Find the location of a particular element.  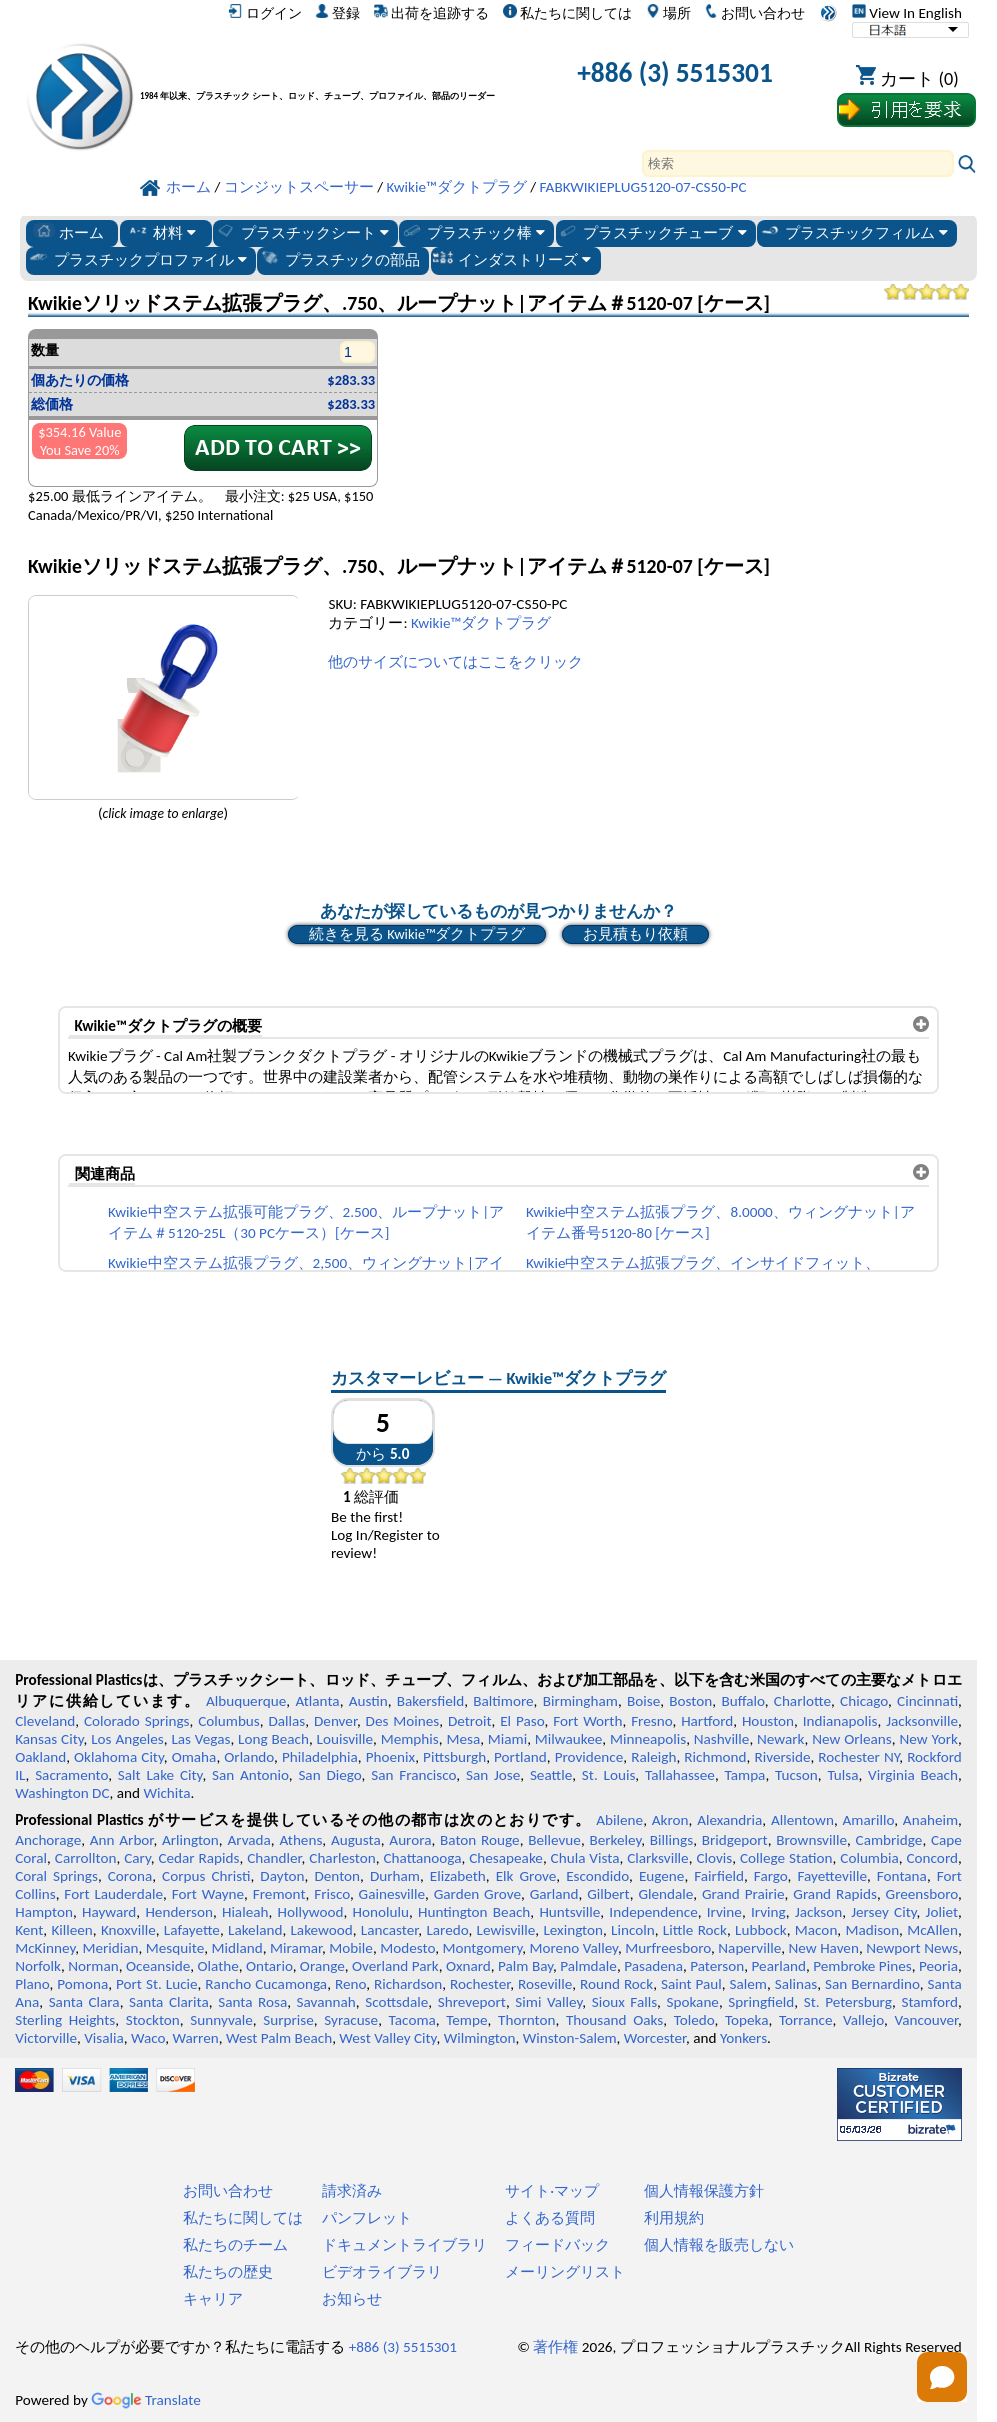

McKinney is located at coordinates (45, 1948).